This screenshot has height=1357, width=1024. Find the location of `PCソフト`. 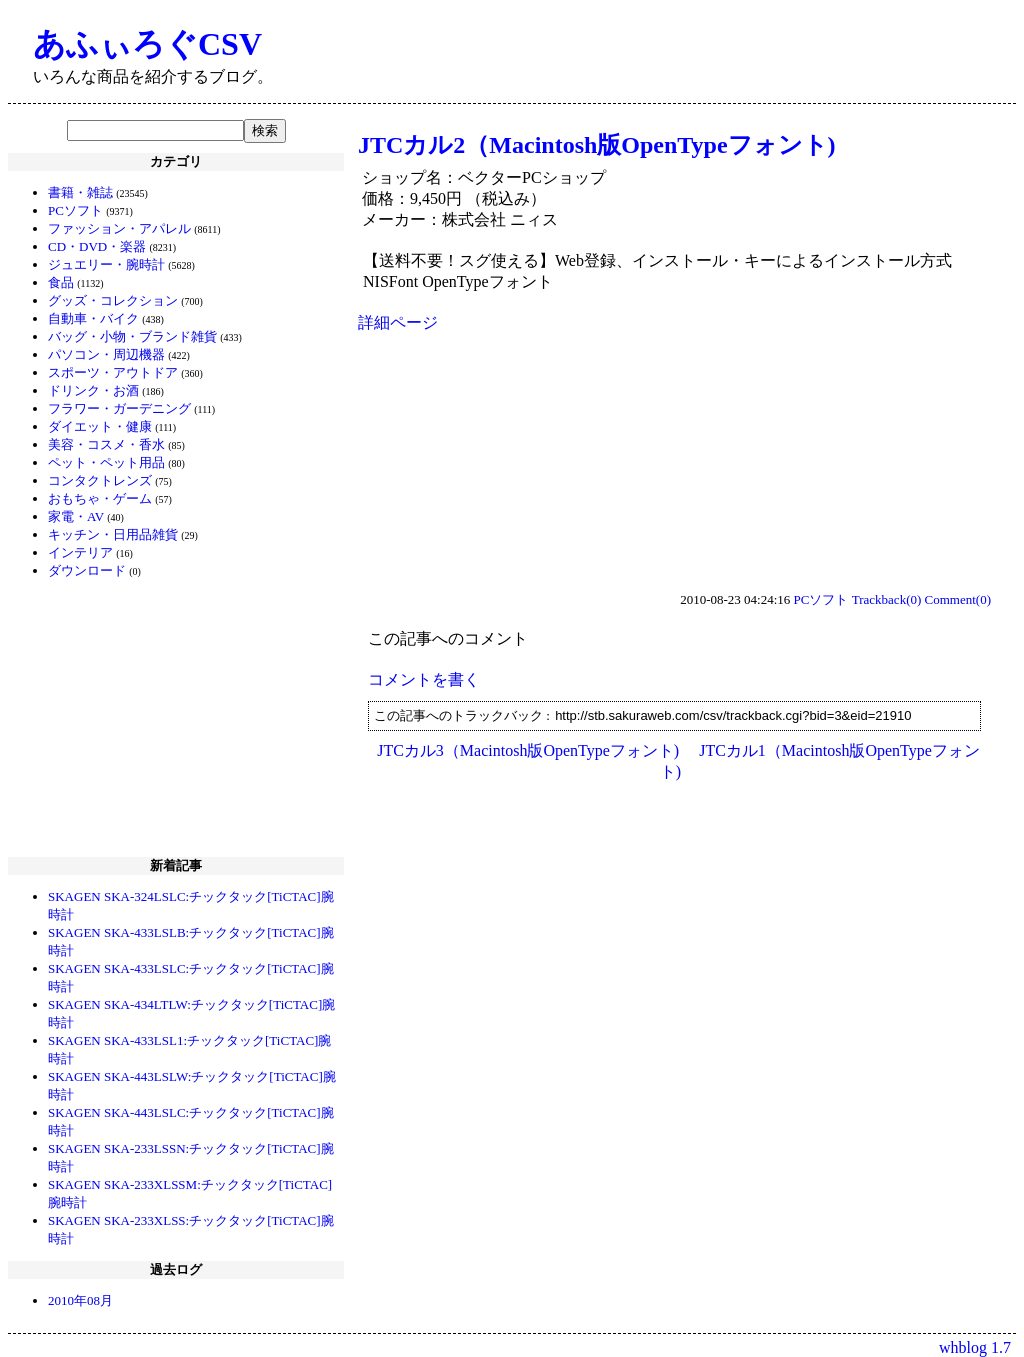

PCソフト is located at coordinates (75, 210).